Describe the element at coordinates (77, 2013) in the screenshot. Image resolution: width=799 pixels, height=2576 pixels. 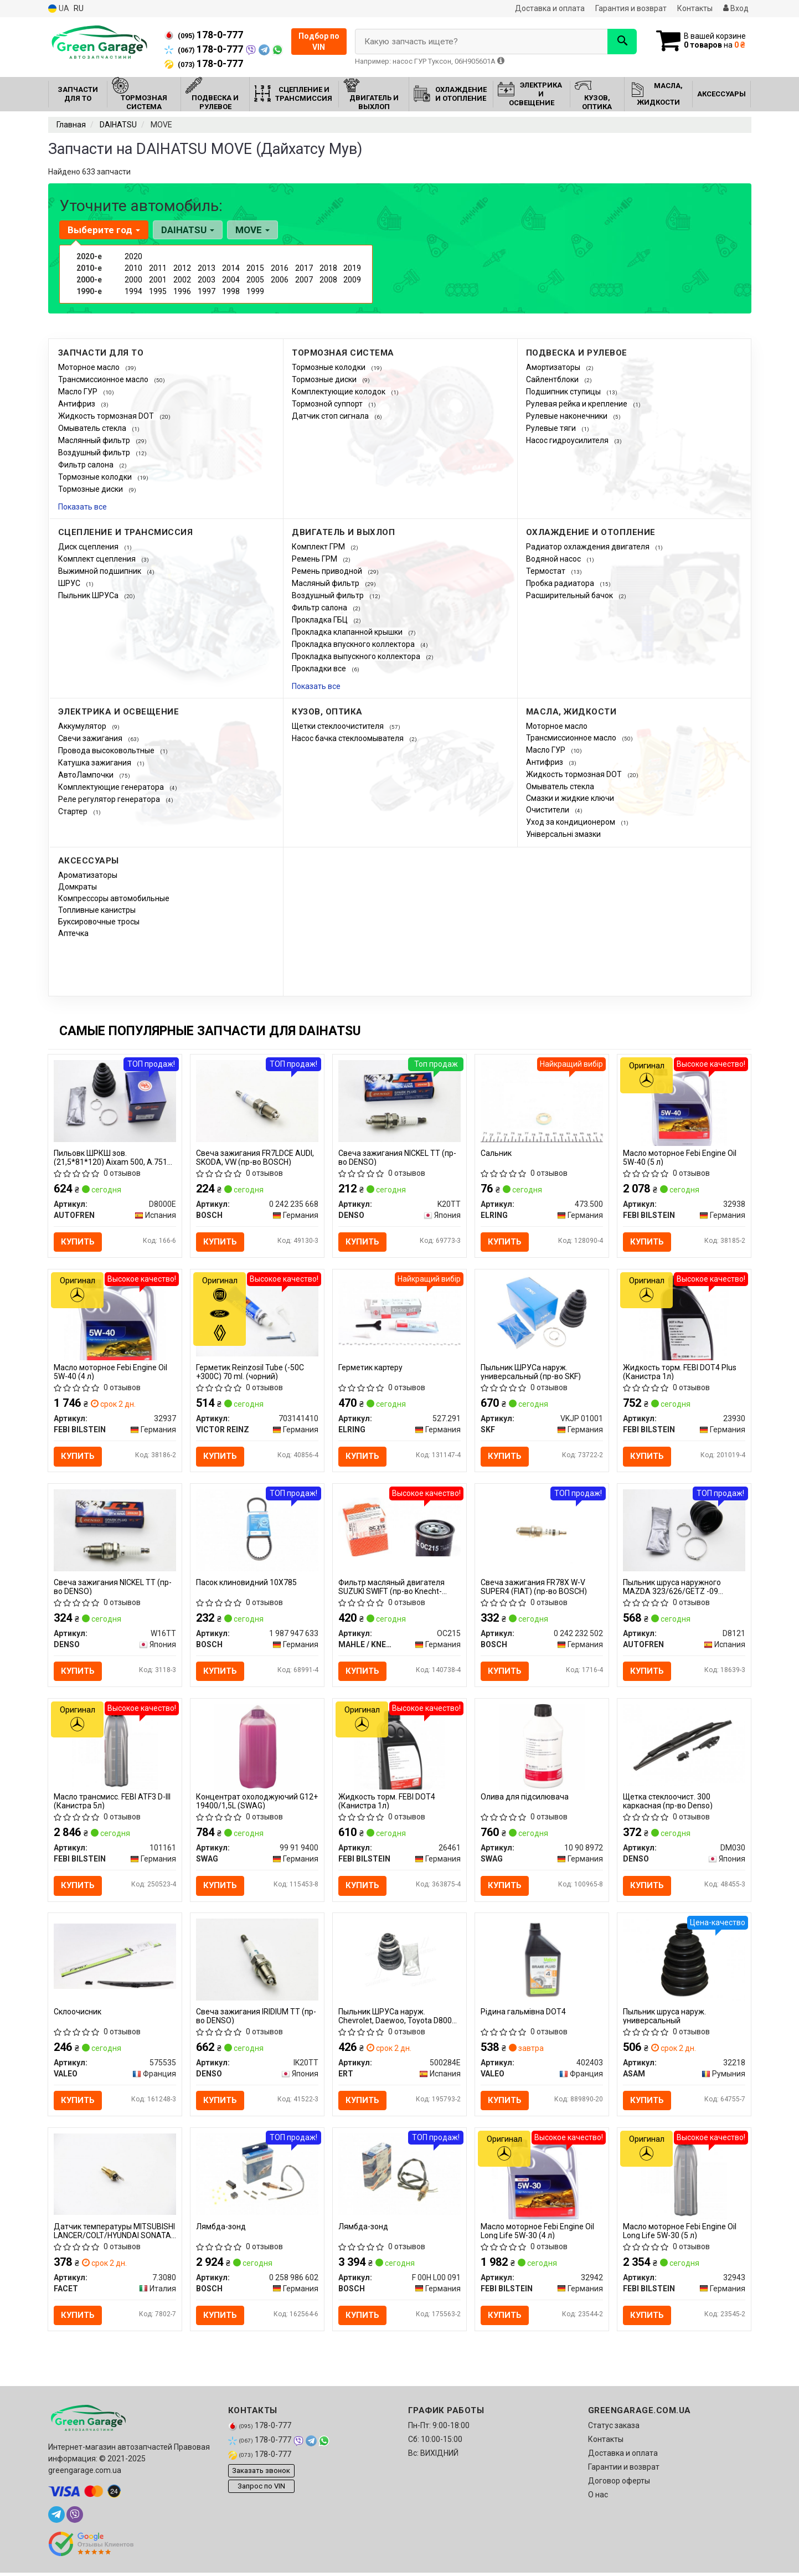
I see `Склоочисник` at that location.